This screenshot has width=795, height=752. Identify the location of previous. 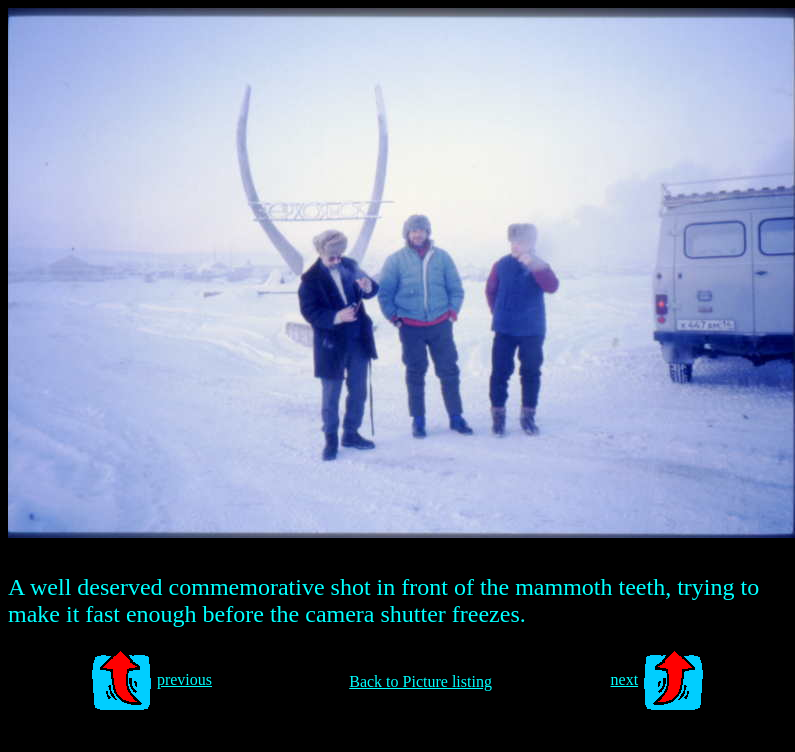
(184, 679).